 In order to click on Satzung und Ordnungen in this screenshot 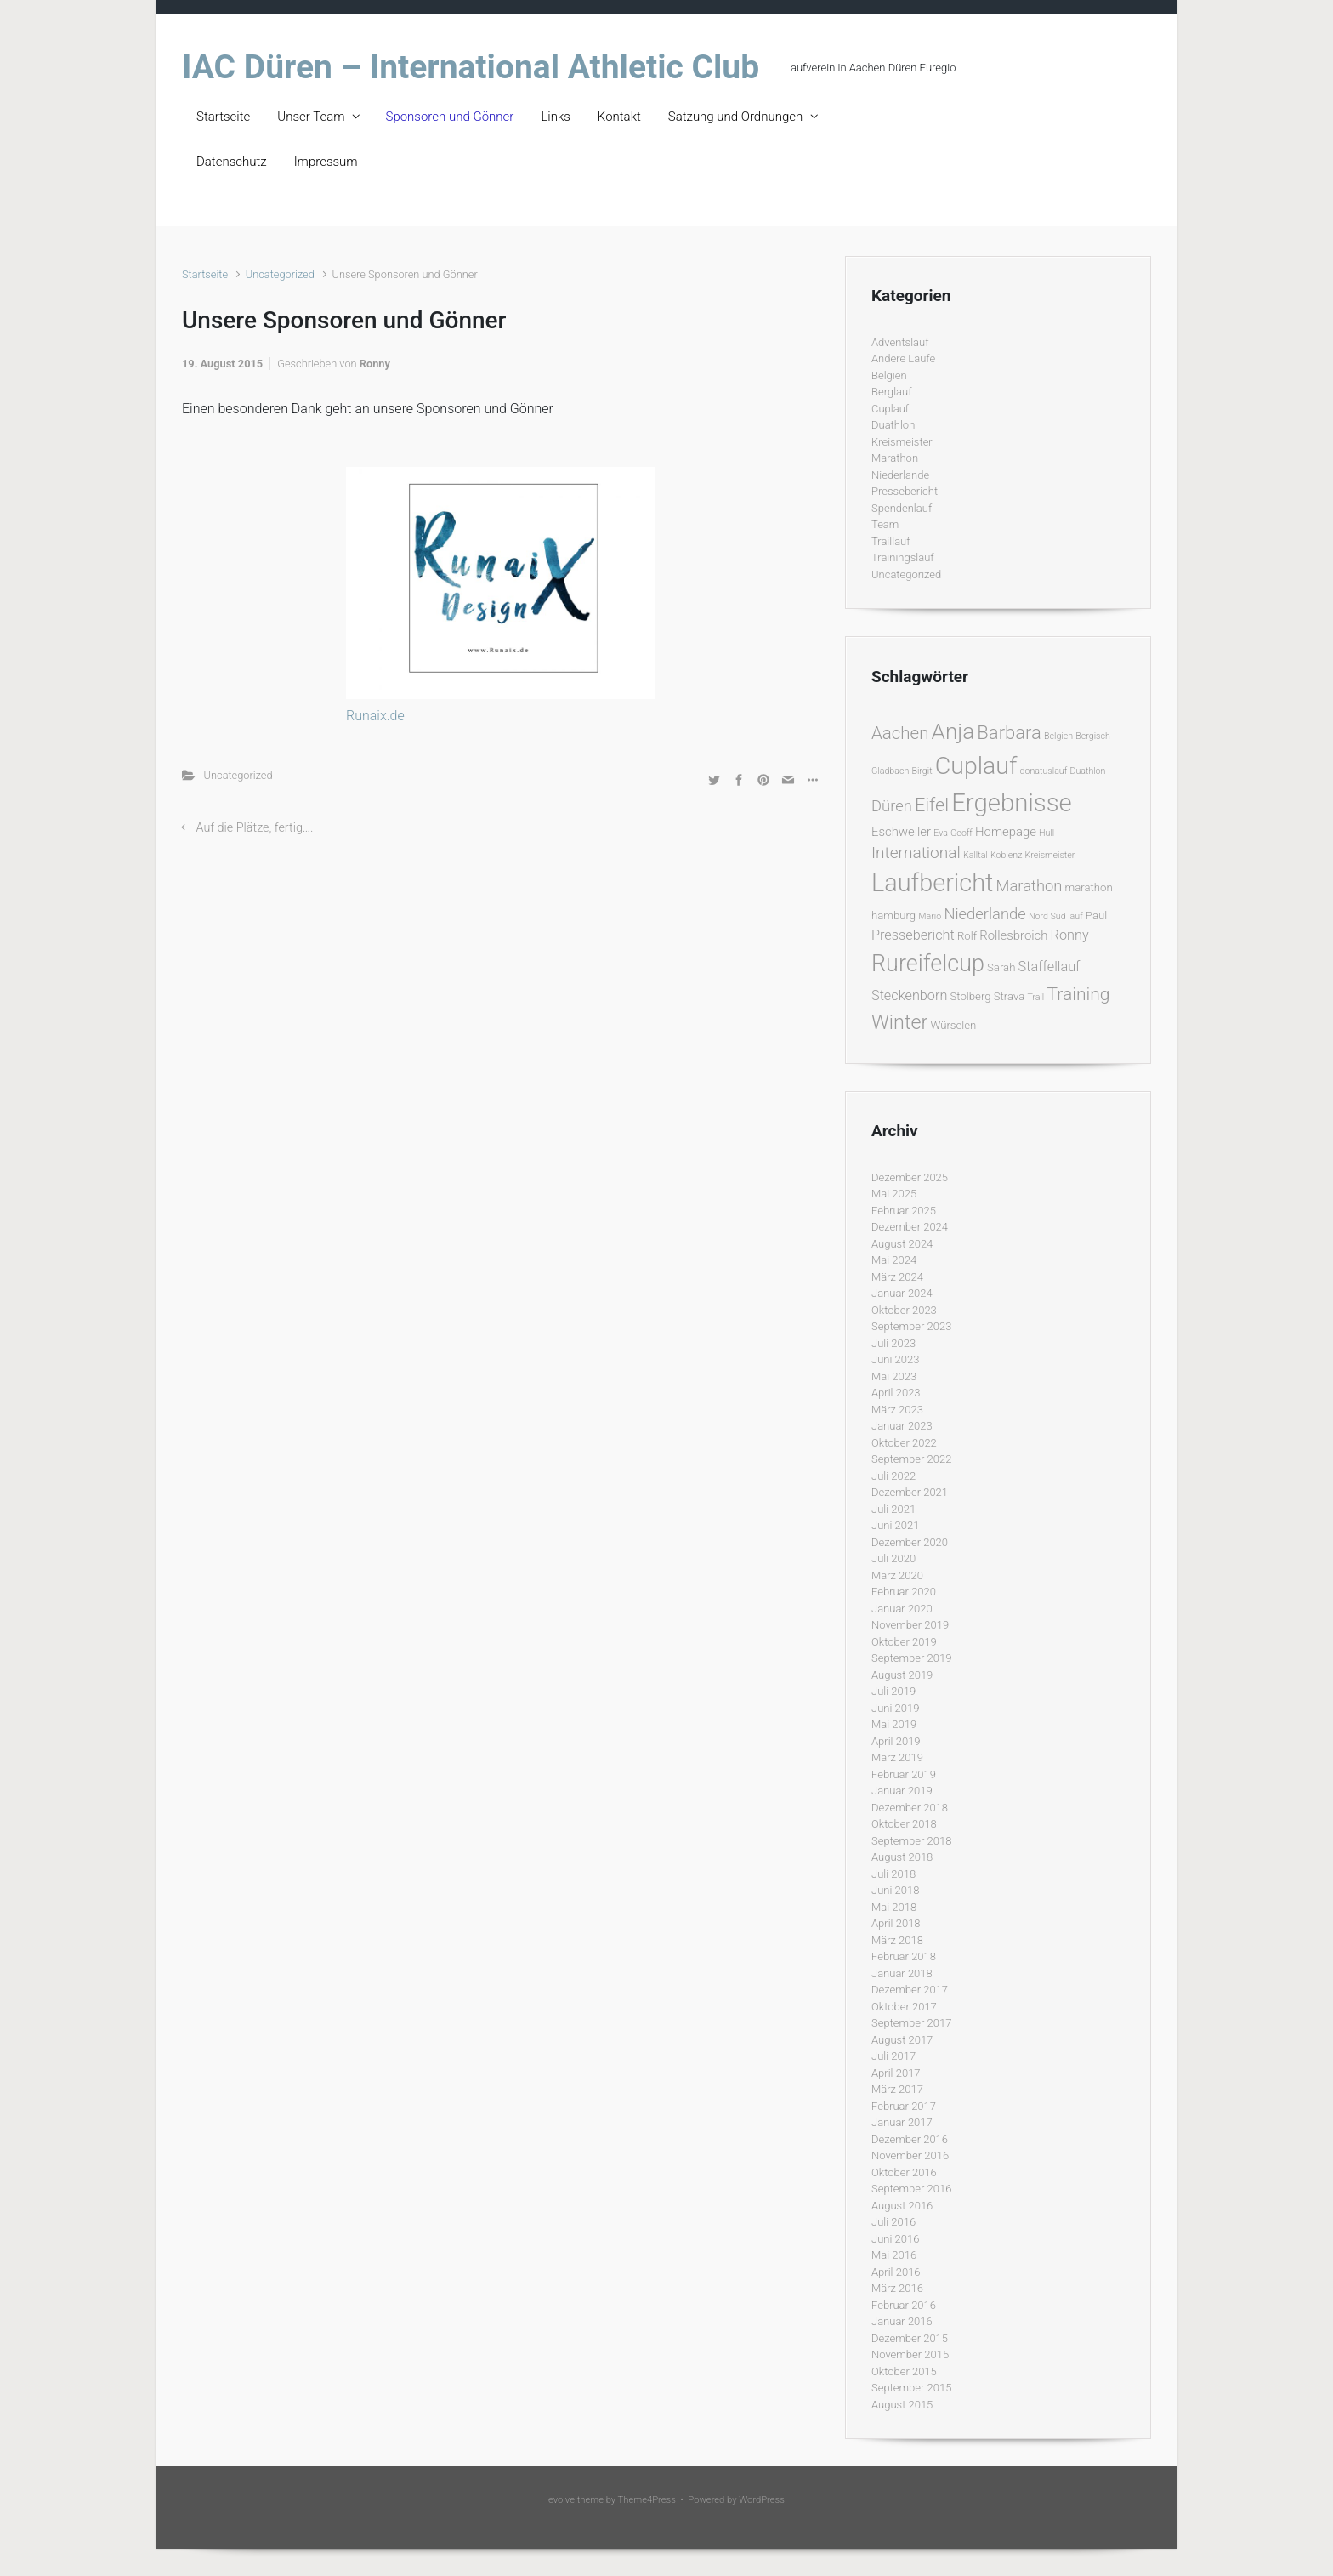, I will do `click(735, 116)`.